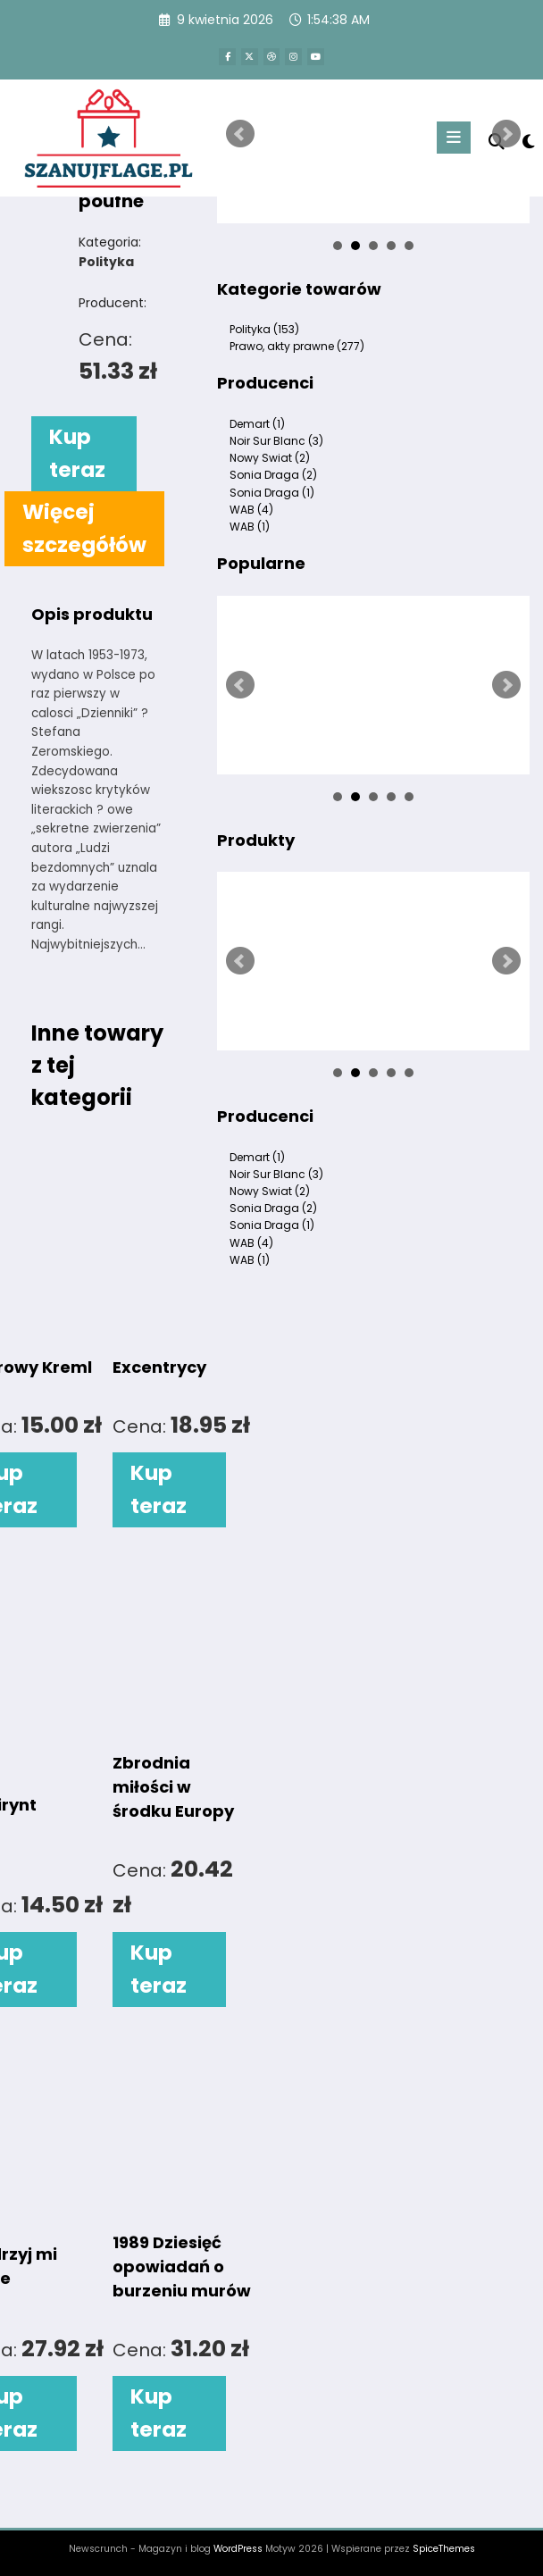 The image size is (543, 2576). What do you see at coordinates (297, 346) in the screenshot?
I see `Prawo, akty prawne` at bounding box center [297, 346].